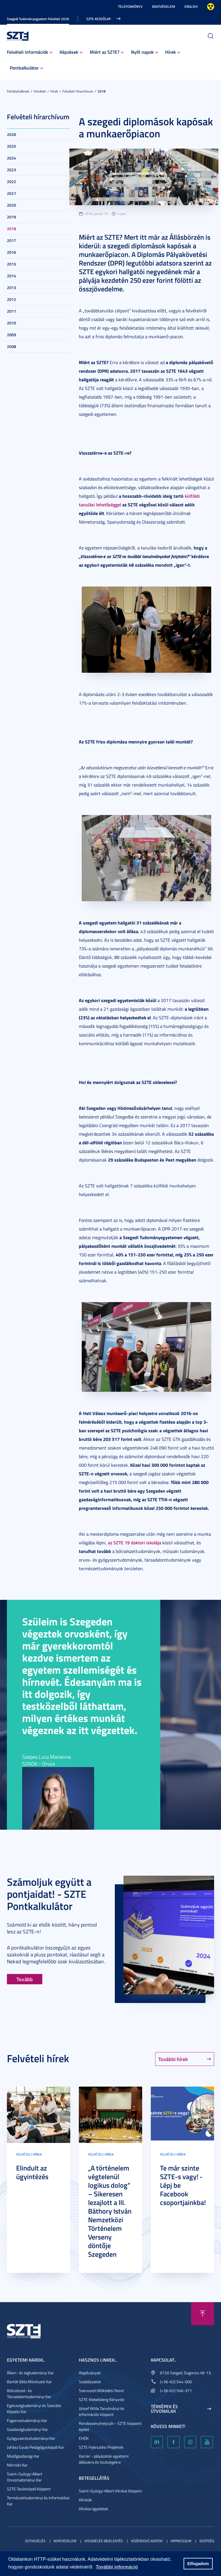 The width and height of the screenshot is (221, 2576). Describe the element at coordinates (11, 299) in the screenshot. I see `2012` at that location.